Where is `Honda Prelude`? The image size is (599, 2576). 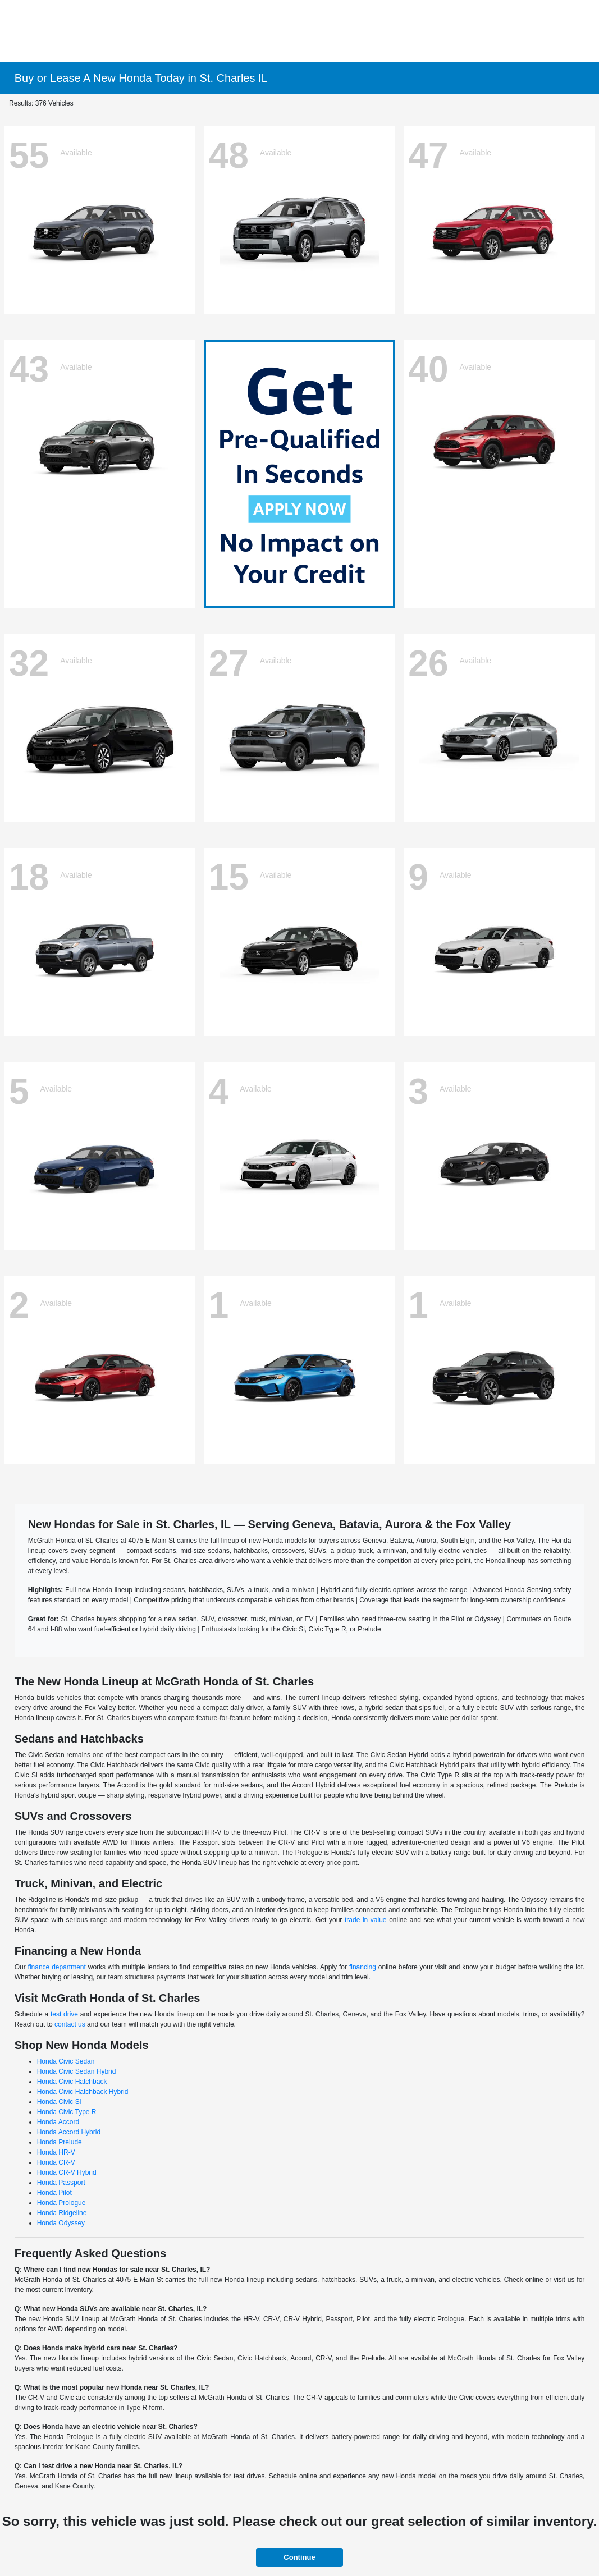
Honda Prelude is located at coordinates (59, 2142).